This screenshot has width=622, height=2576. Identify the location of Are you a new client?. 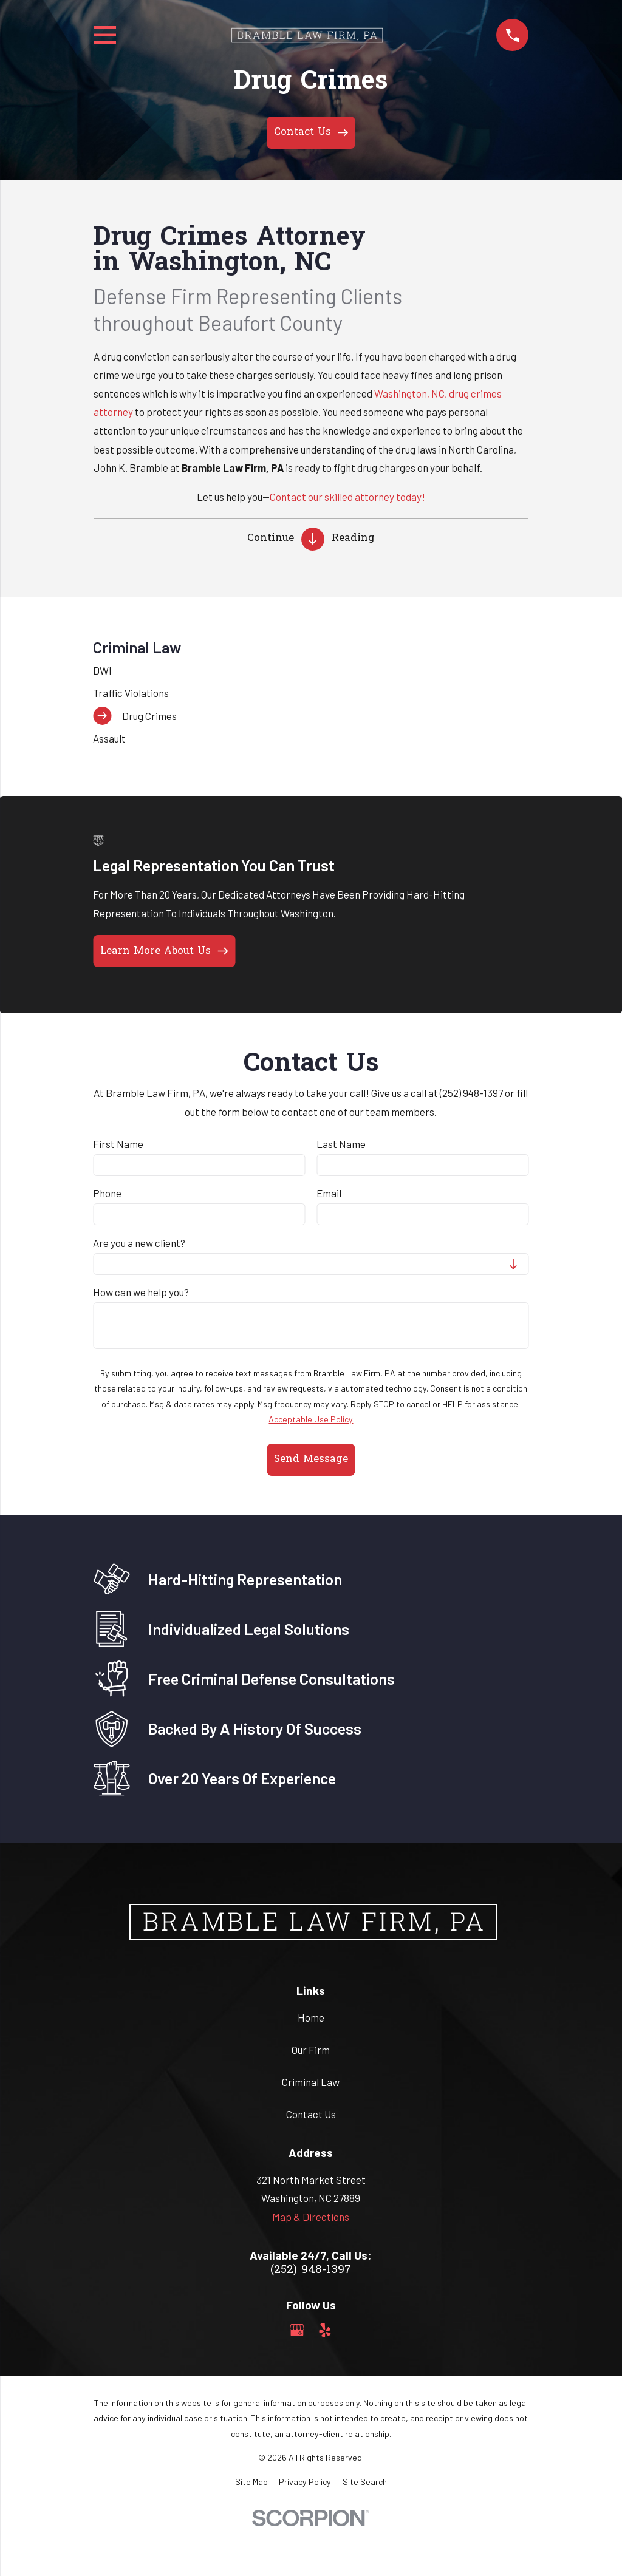
(139, 1243).